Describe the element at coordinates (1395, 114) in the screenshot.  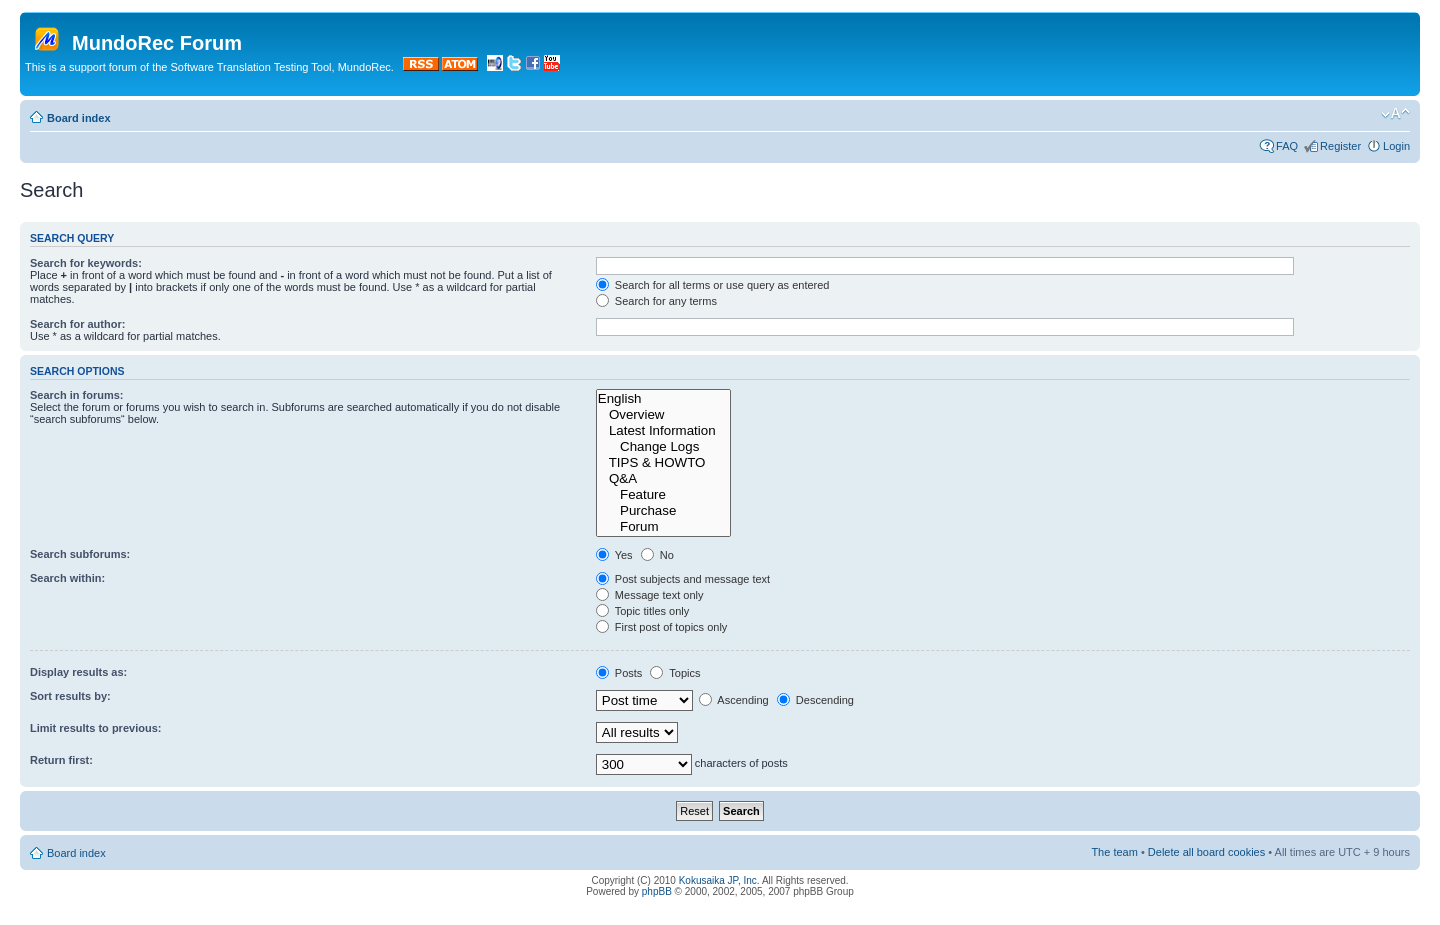
I see `Change font size` at that location.